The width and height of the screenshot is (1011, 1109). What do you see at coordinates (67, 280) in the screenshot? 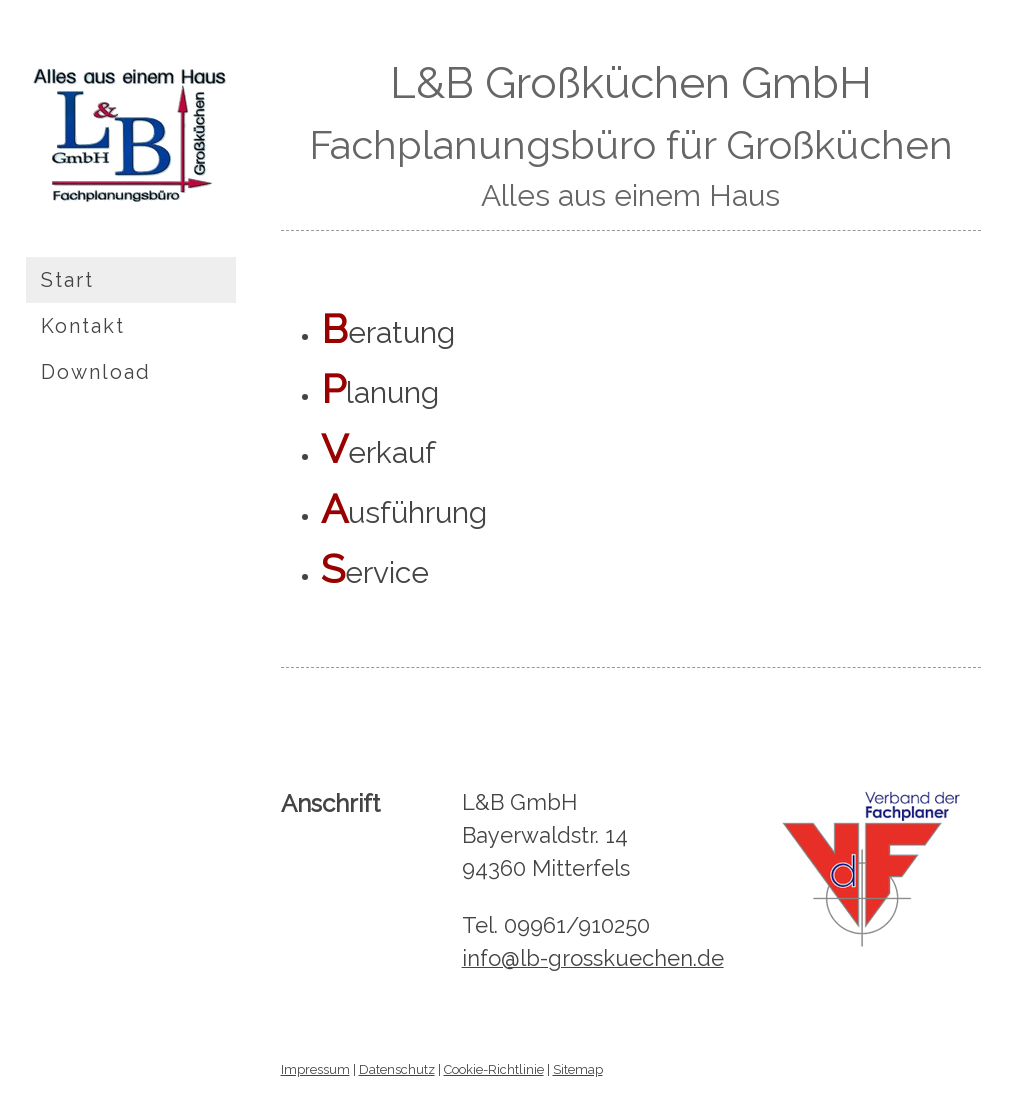
I see `Start` at bounding box center [67, 280].